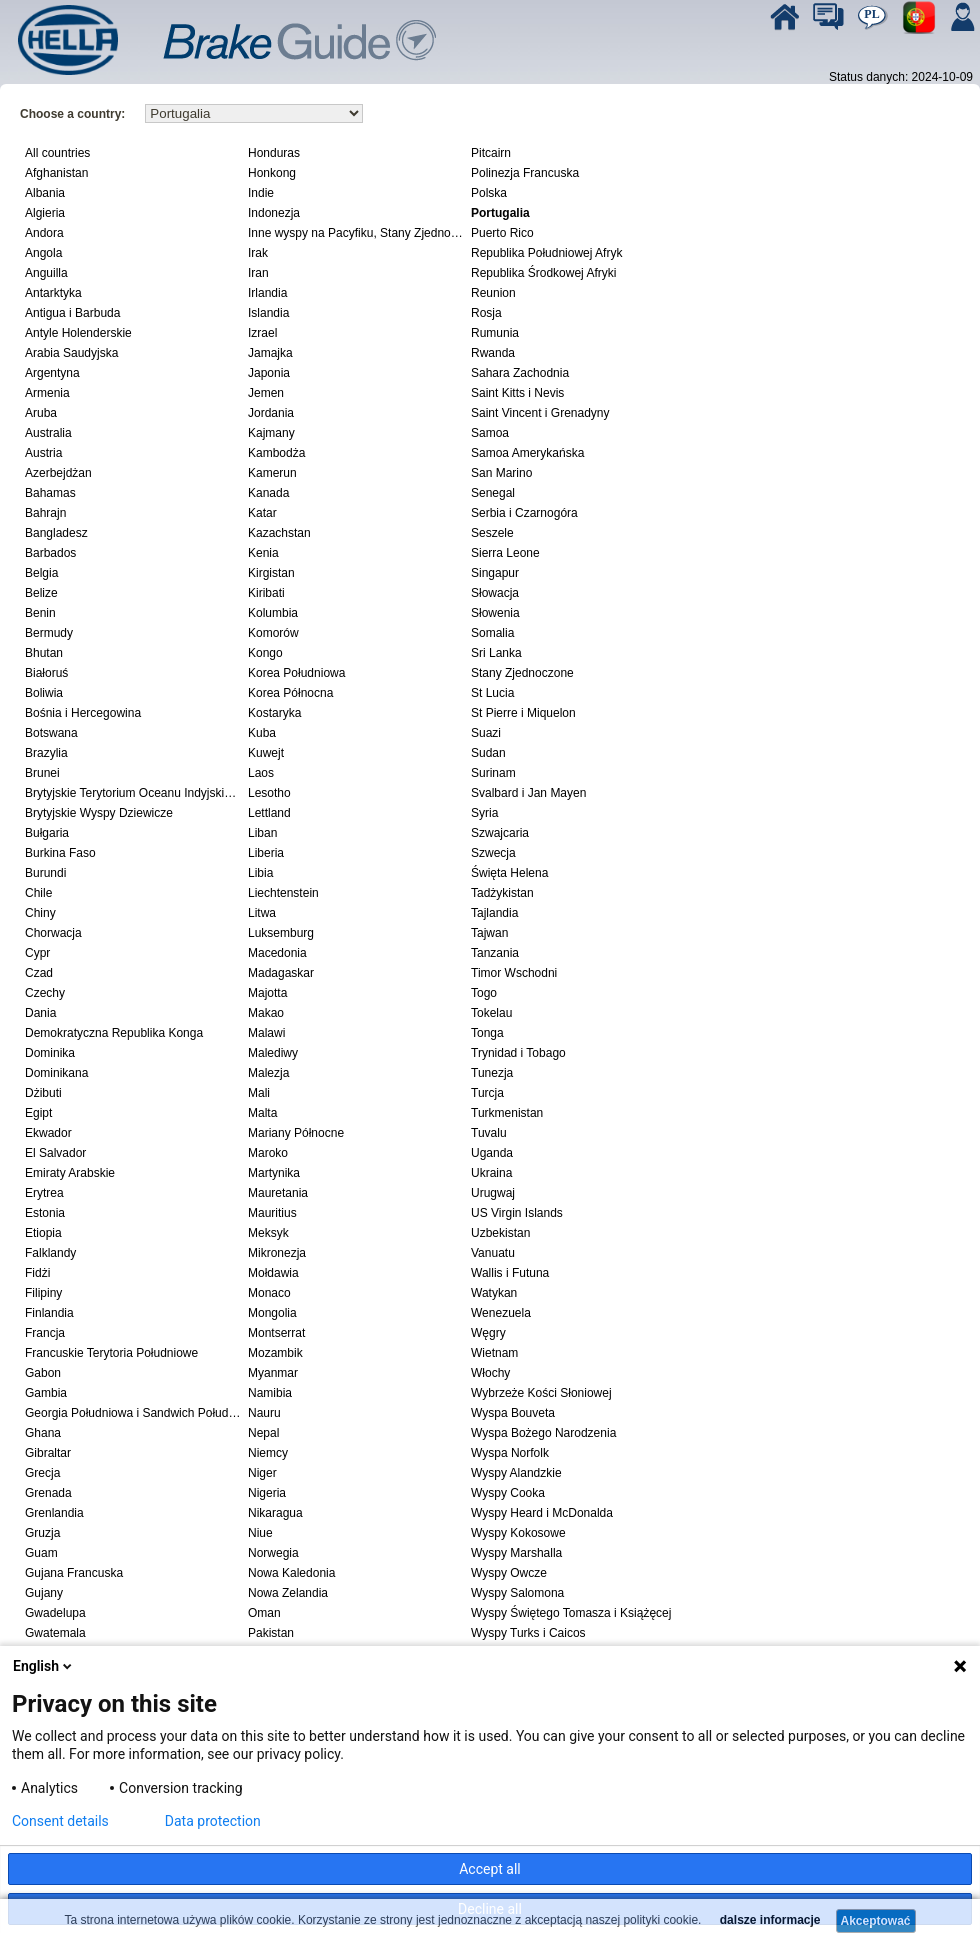  Describe the element at coordinates (50, 553) in the screenshot. I see `Barbados` at that location.